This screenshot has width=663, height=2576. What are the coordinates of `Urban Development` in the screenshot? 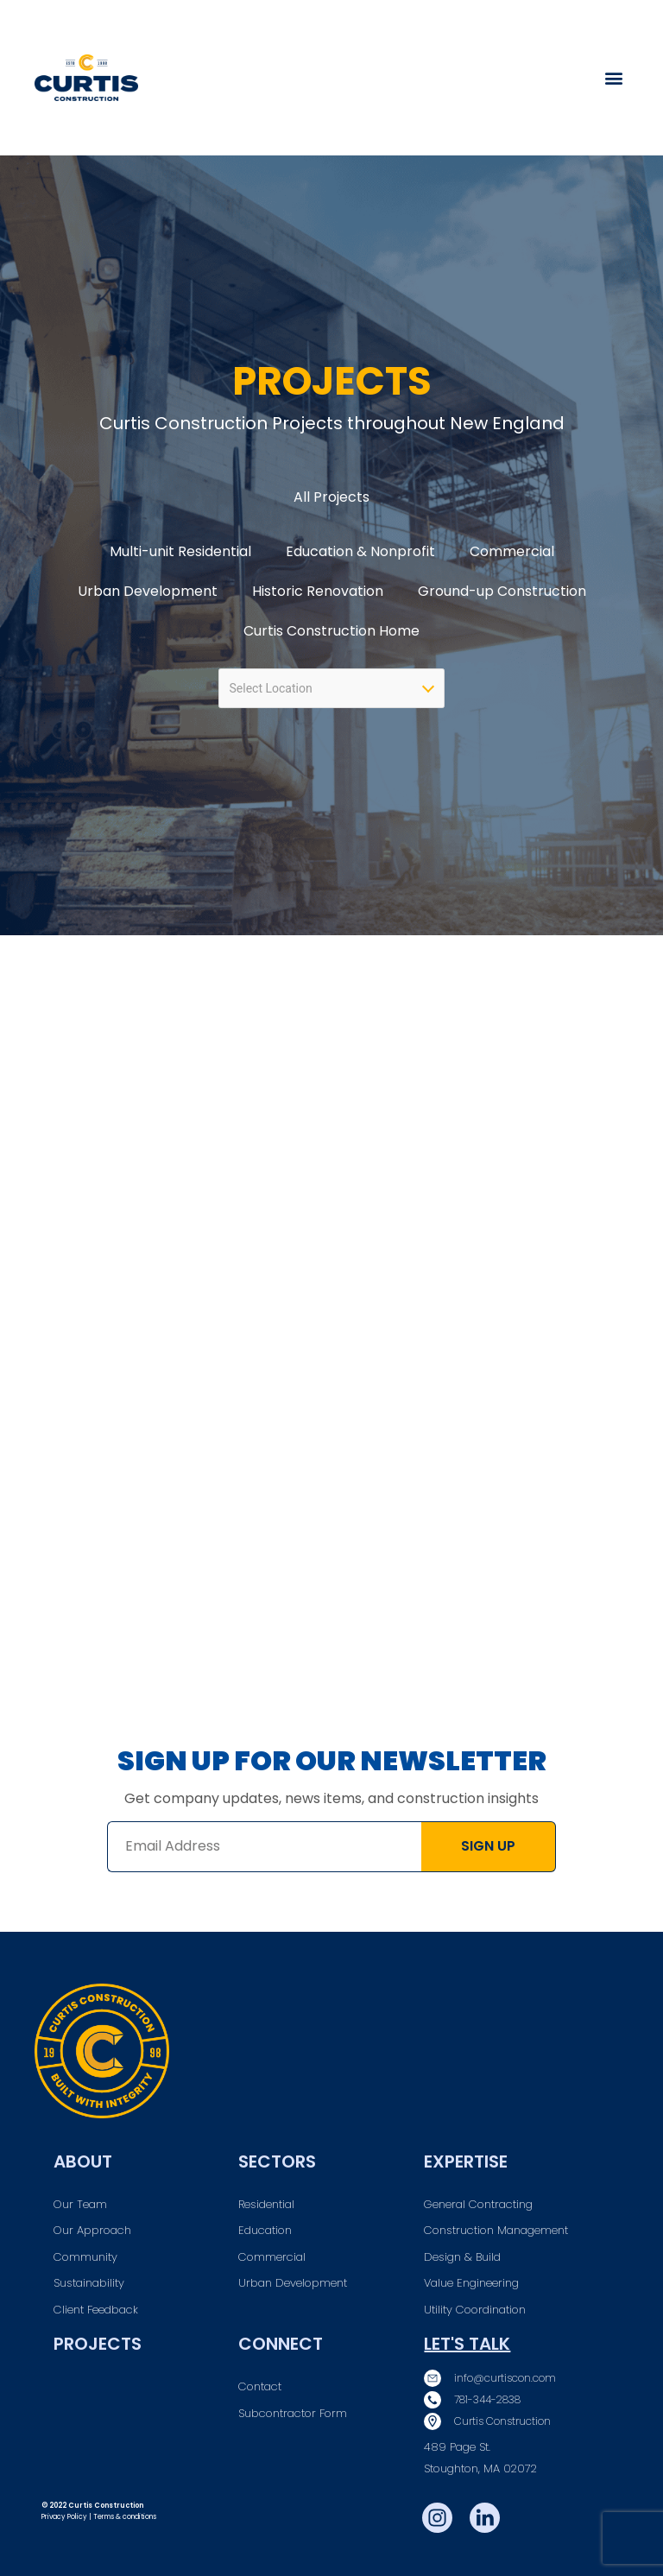 It's located at (148, 591).